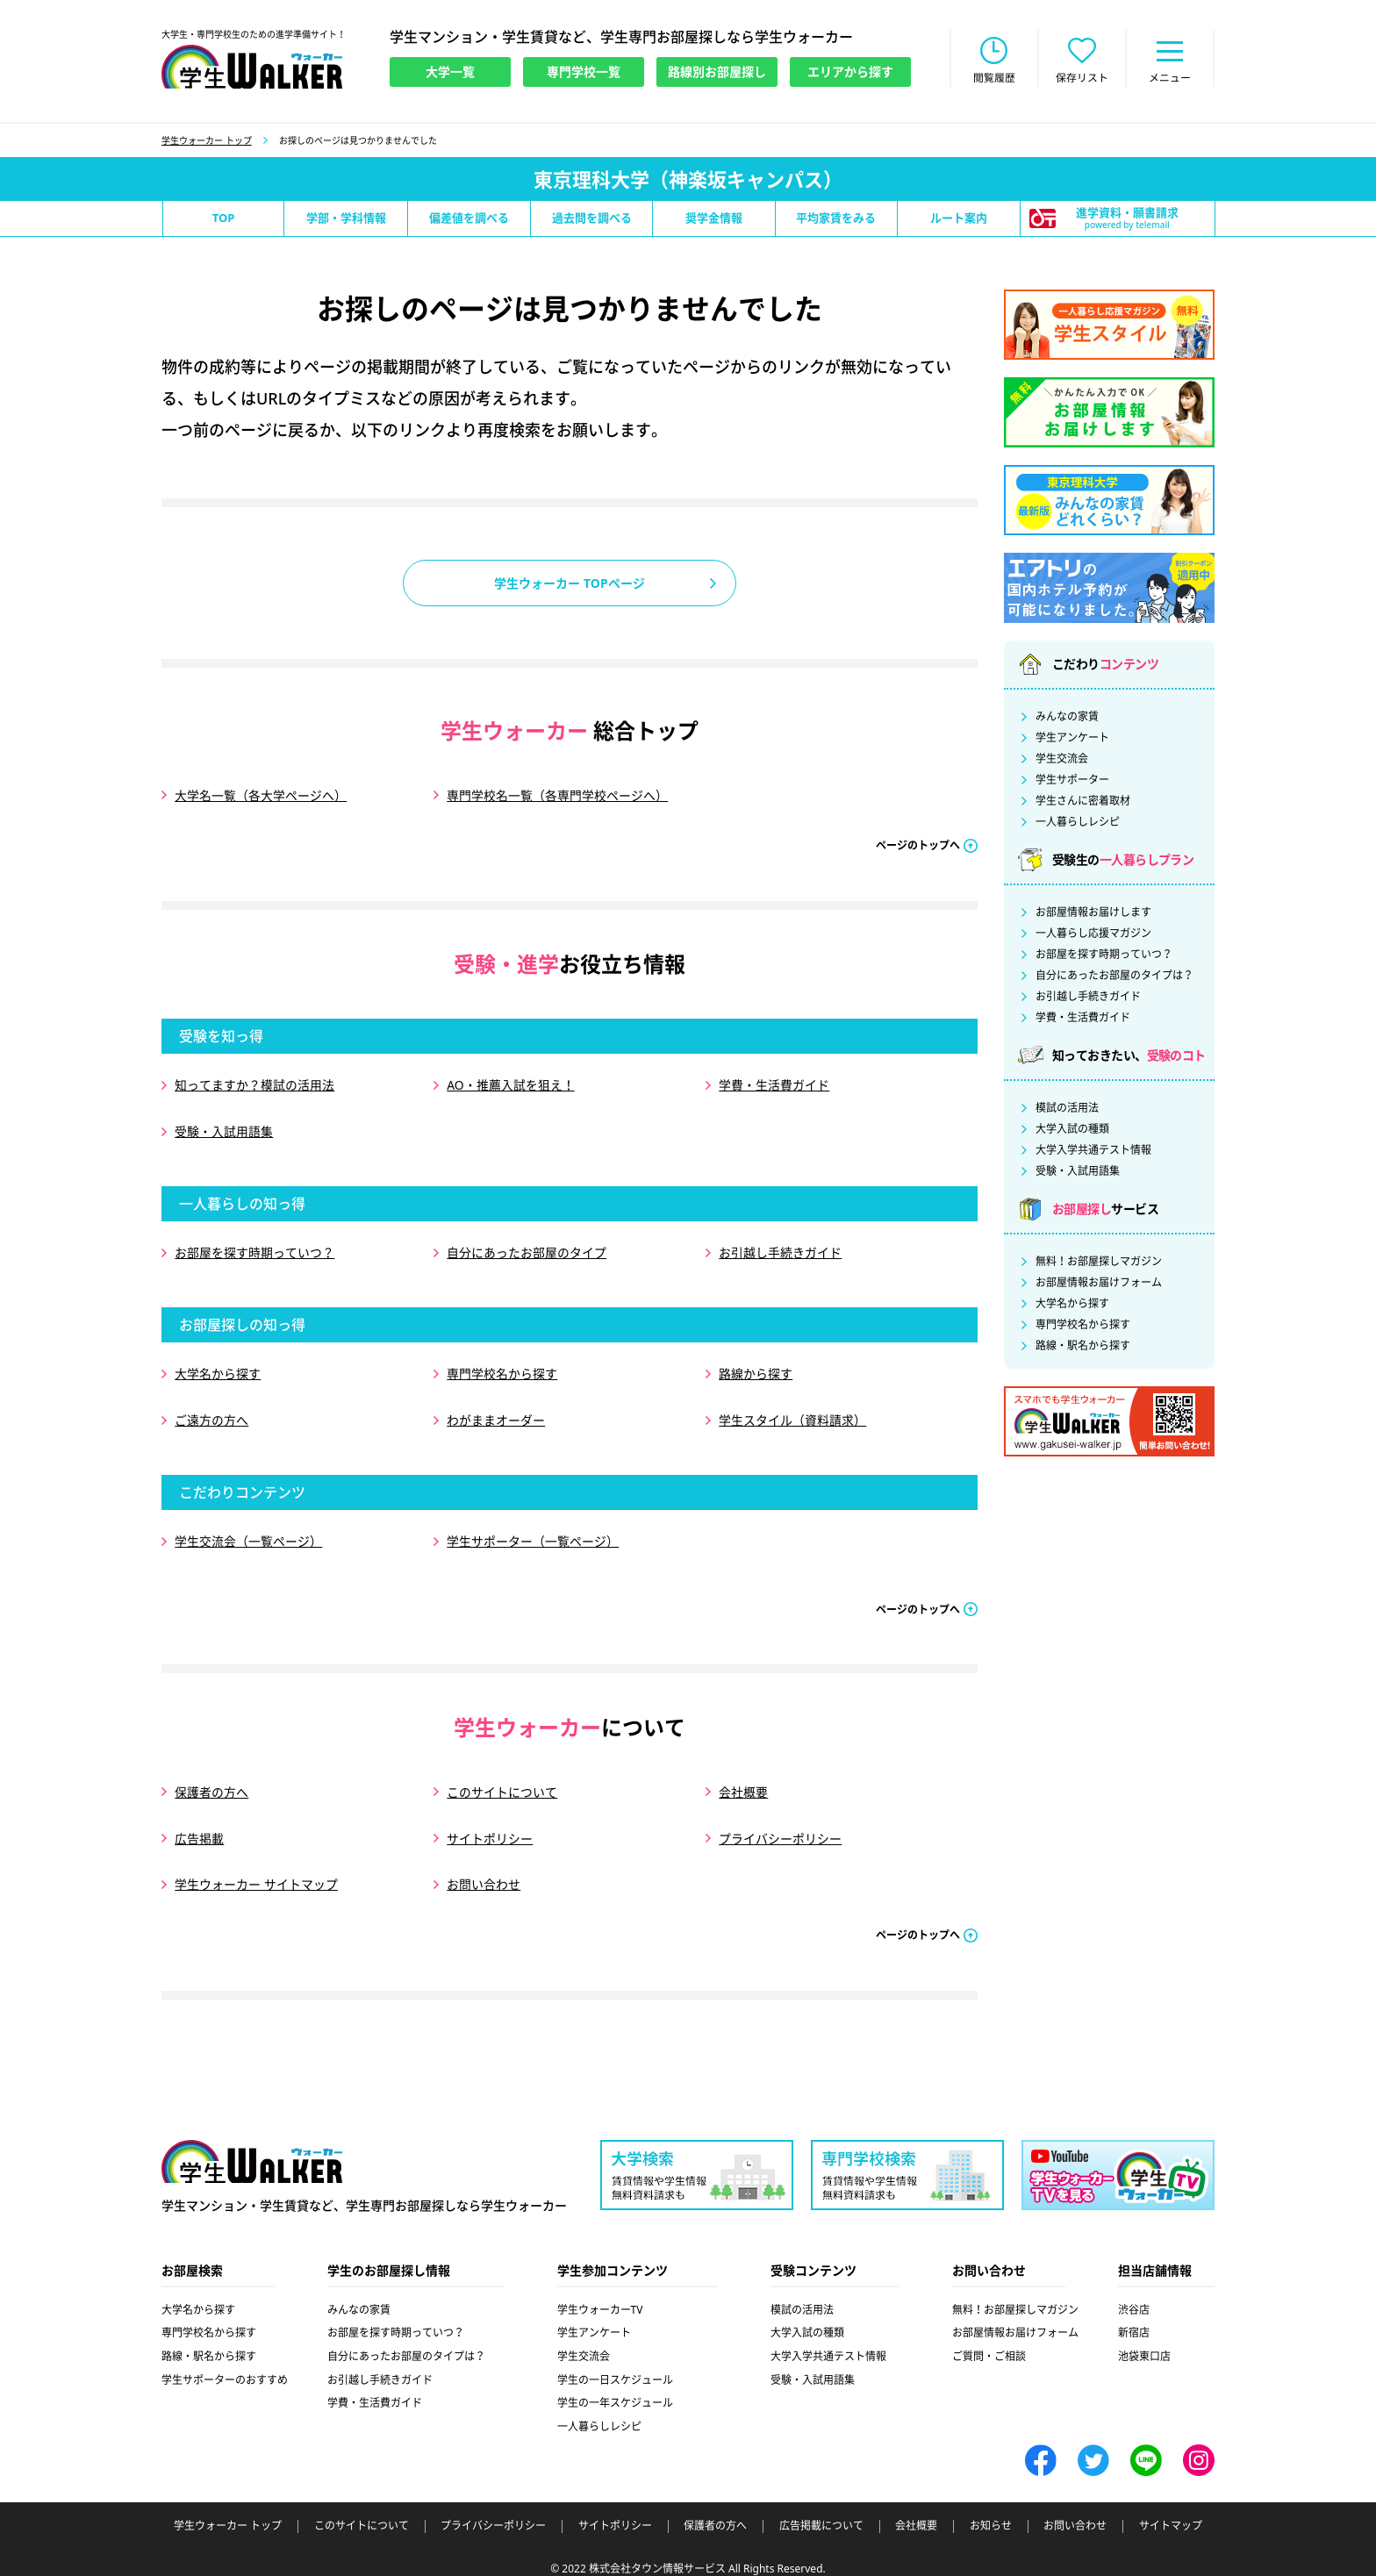  What do you see at coordinates (1099, 1262) in the screenshot?
I see `無料！お部屋探しマガジン` at bounding box center [1099, 1262].